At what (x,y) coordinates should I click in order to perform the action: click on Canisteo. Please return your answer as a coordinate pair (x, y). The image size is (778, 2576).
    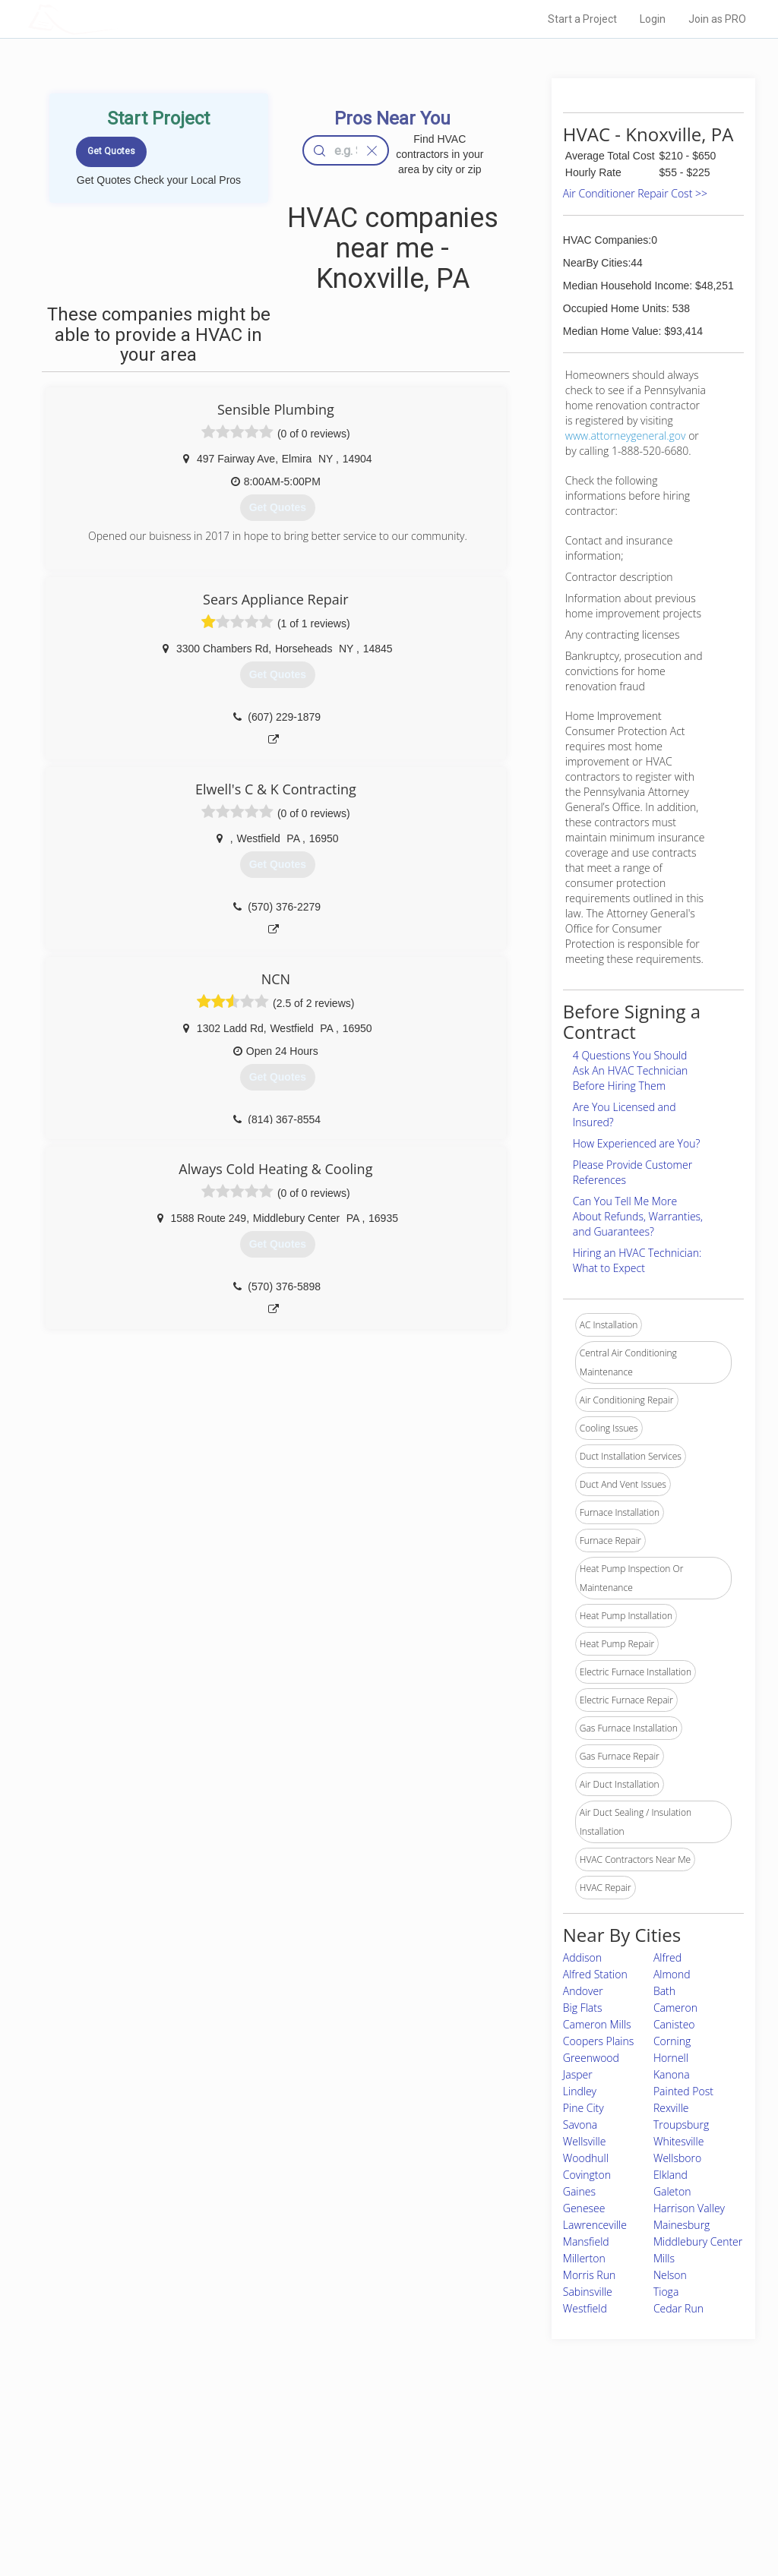
    Looking at the image, I should click on (674, 2024).